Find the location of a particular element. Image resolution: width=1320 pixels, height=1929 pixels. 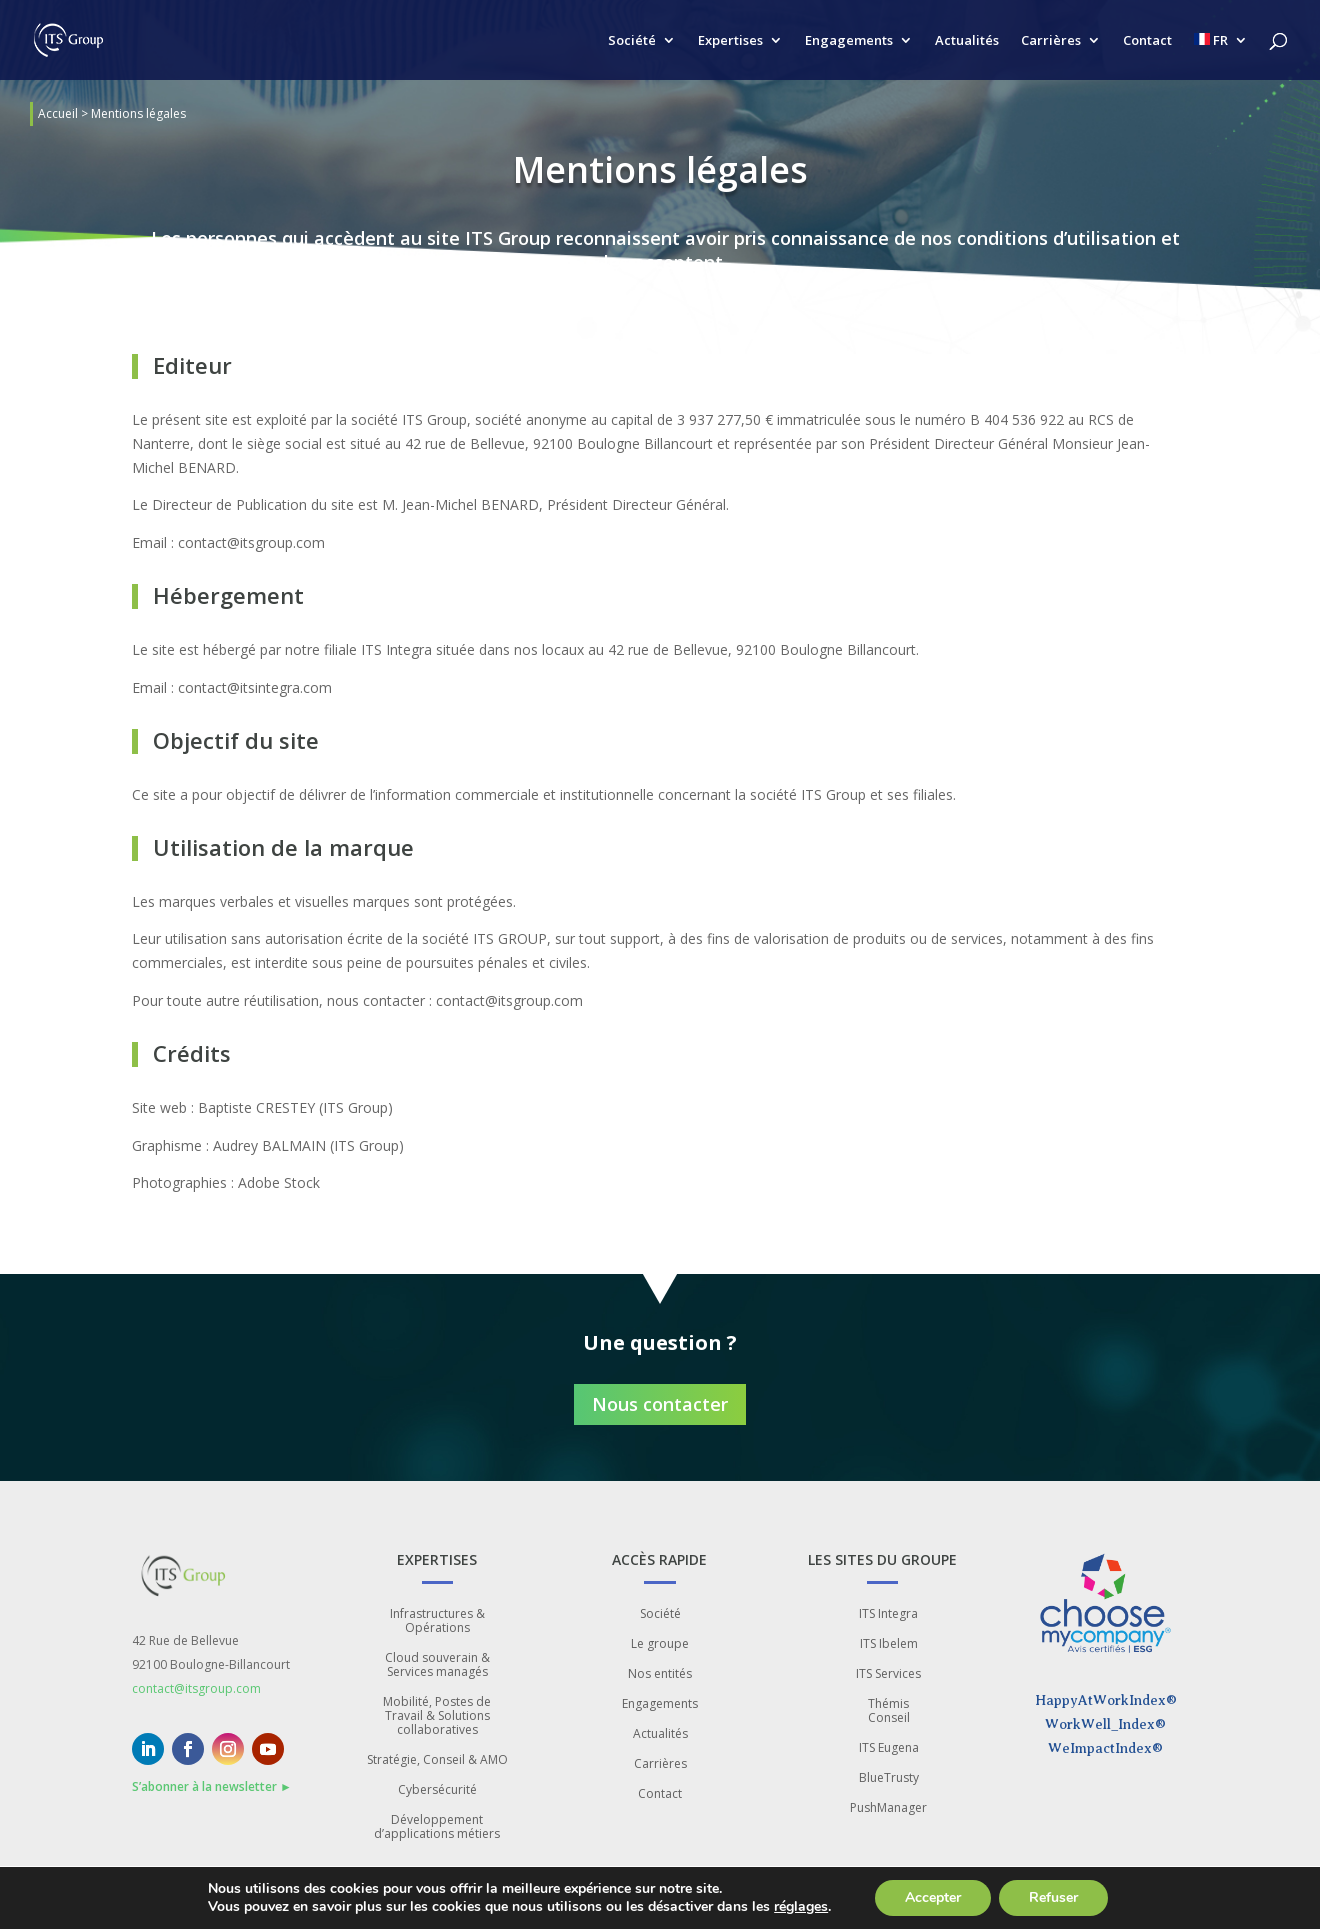

réglages is located at coordinates (813, 1907).